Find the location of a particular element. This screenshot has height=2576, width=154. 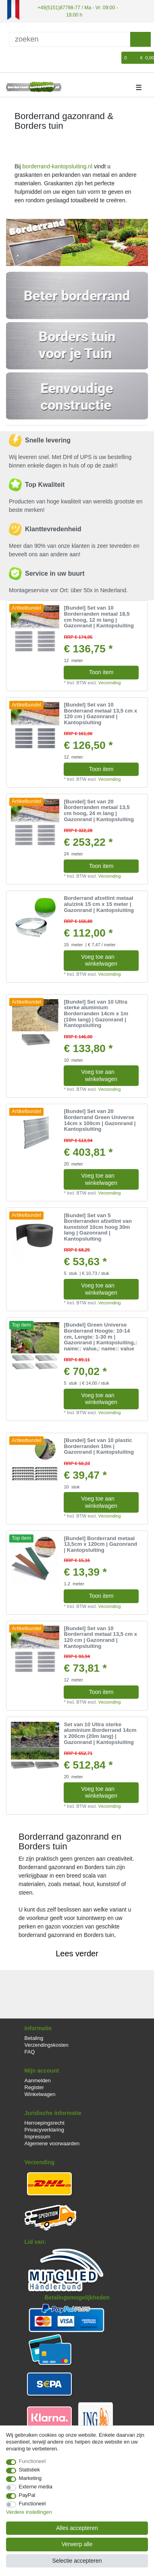

[button] is located at coordinates (16, 242).